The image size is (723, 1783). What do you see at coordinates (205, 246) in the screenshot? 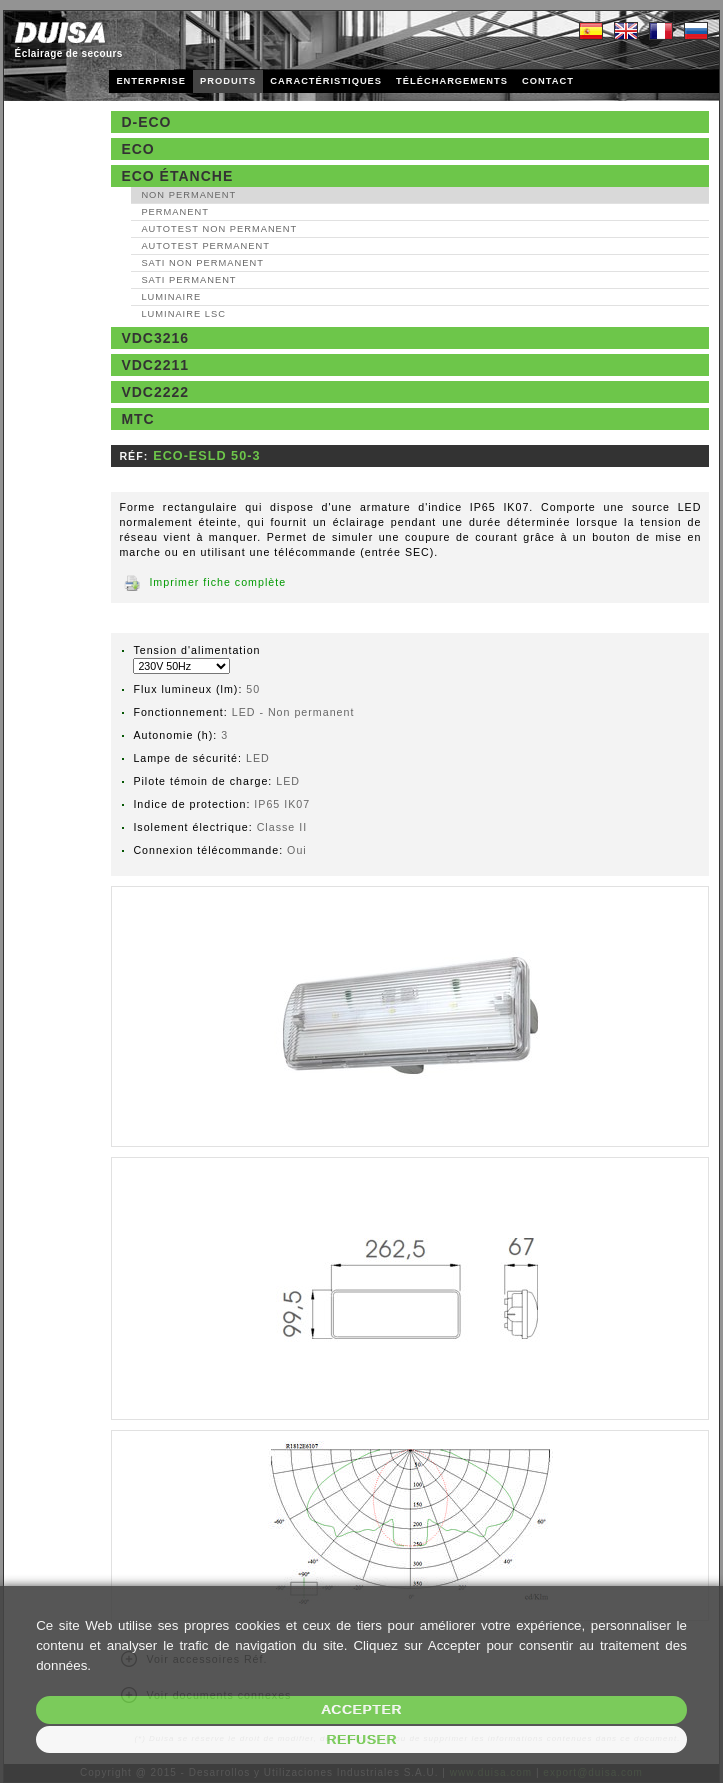
I see `AutoTest Permanent` at bounding box center [205, 246].